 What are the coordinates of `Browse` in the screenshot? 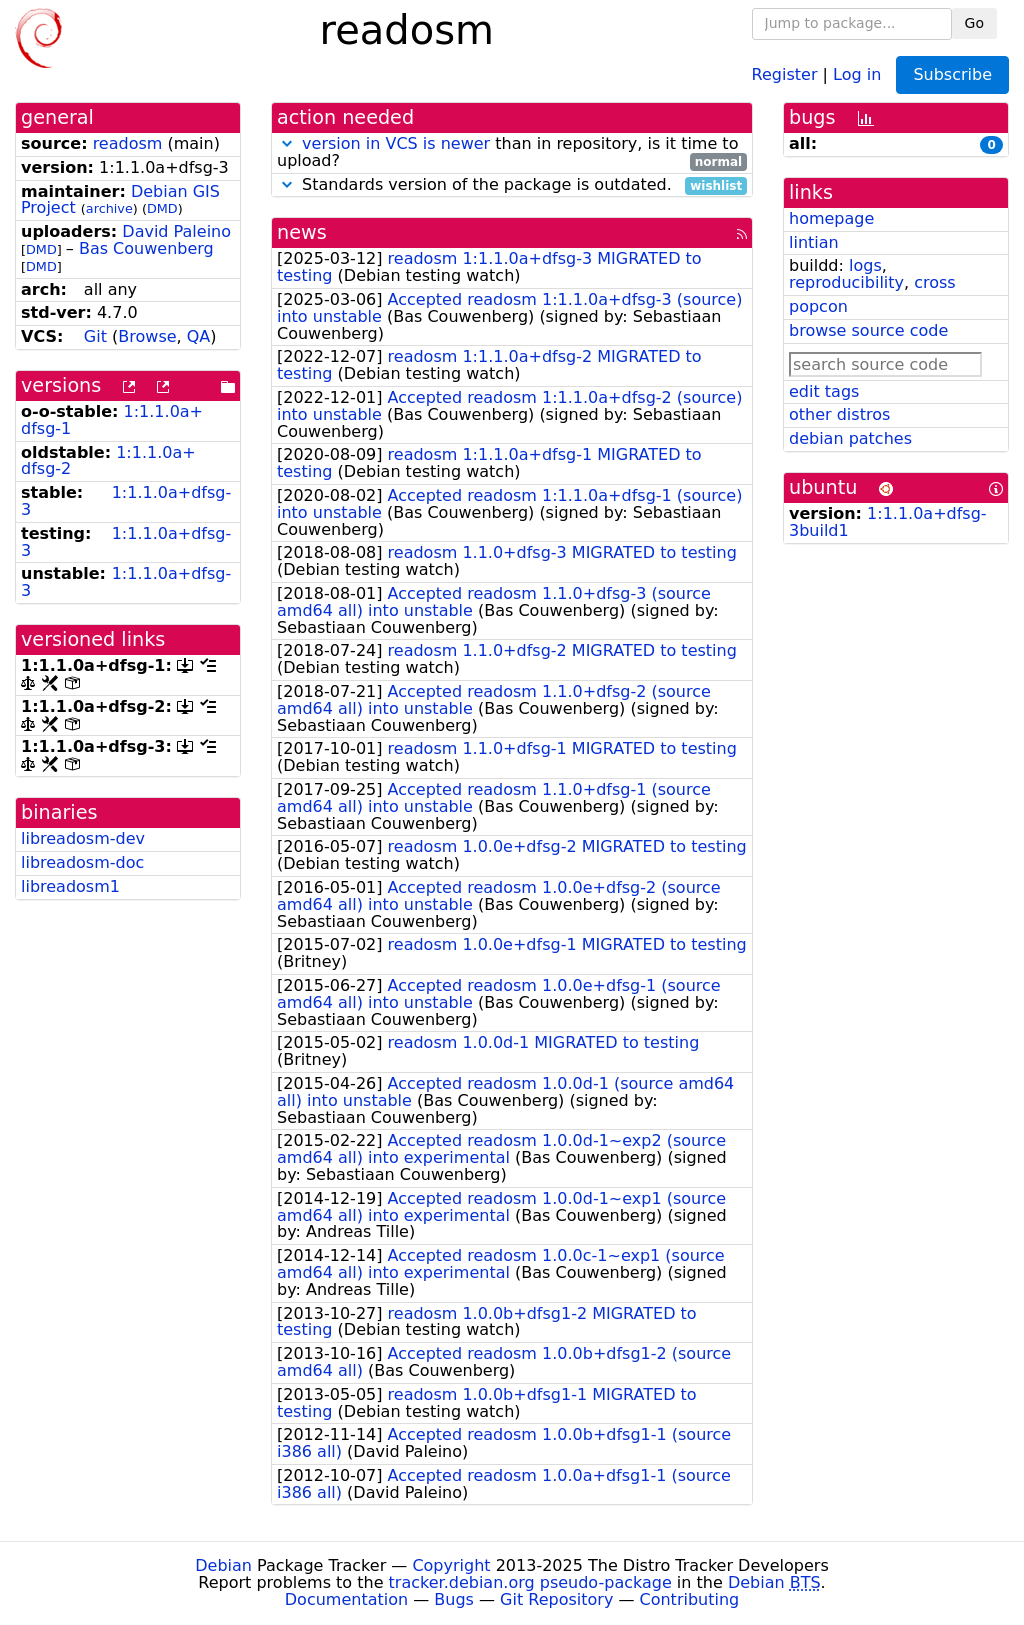 It's located at (147, 336).